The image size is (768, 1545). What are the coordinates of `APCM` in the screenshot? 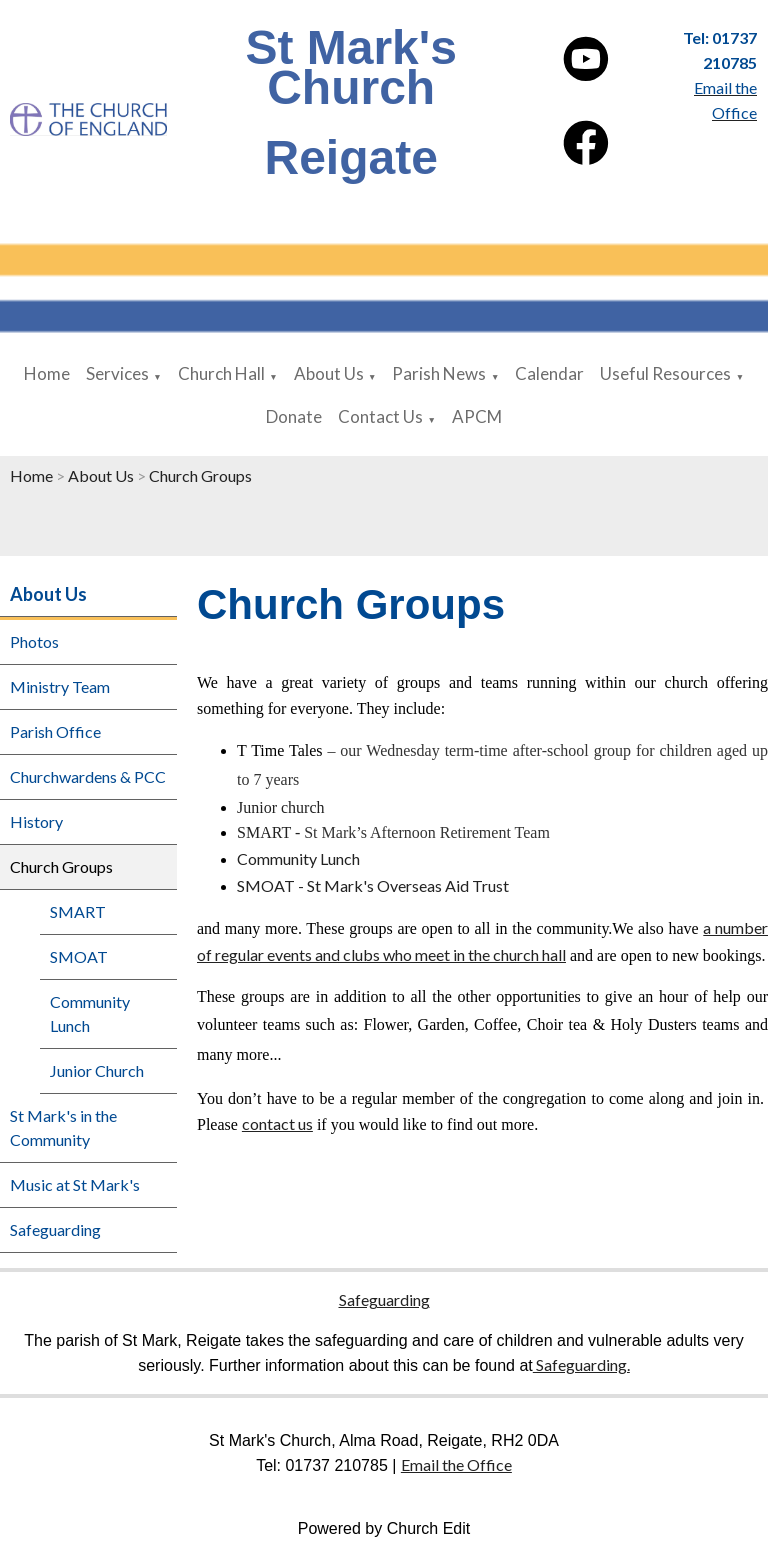 It's located at (477, 416).